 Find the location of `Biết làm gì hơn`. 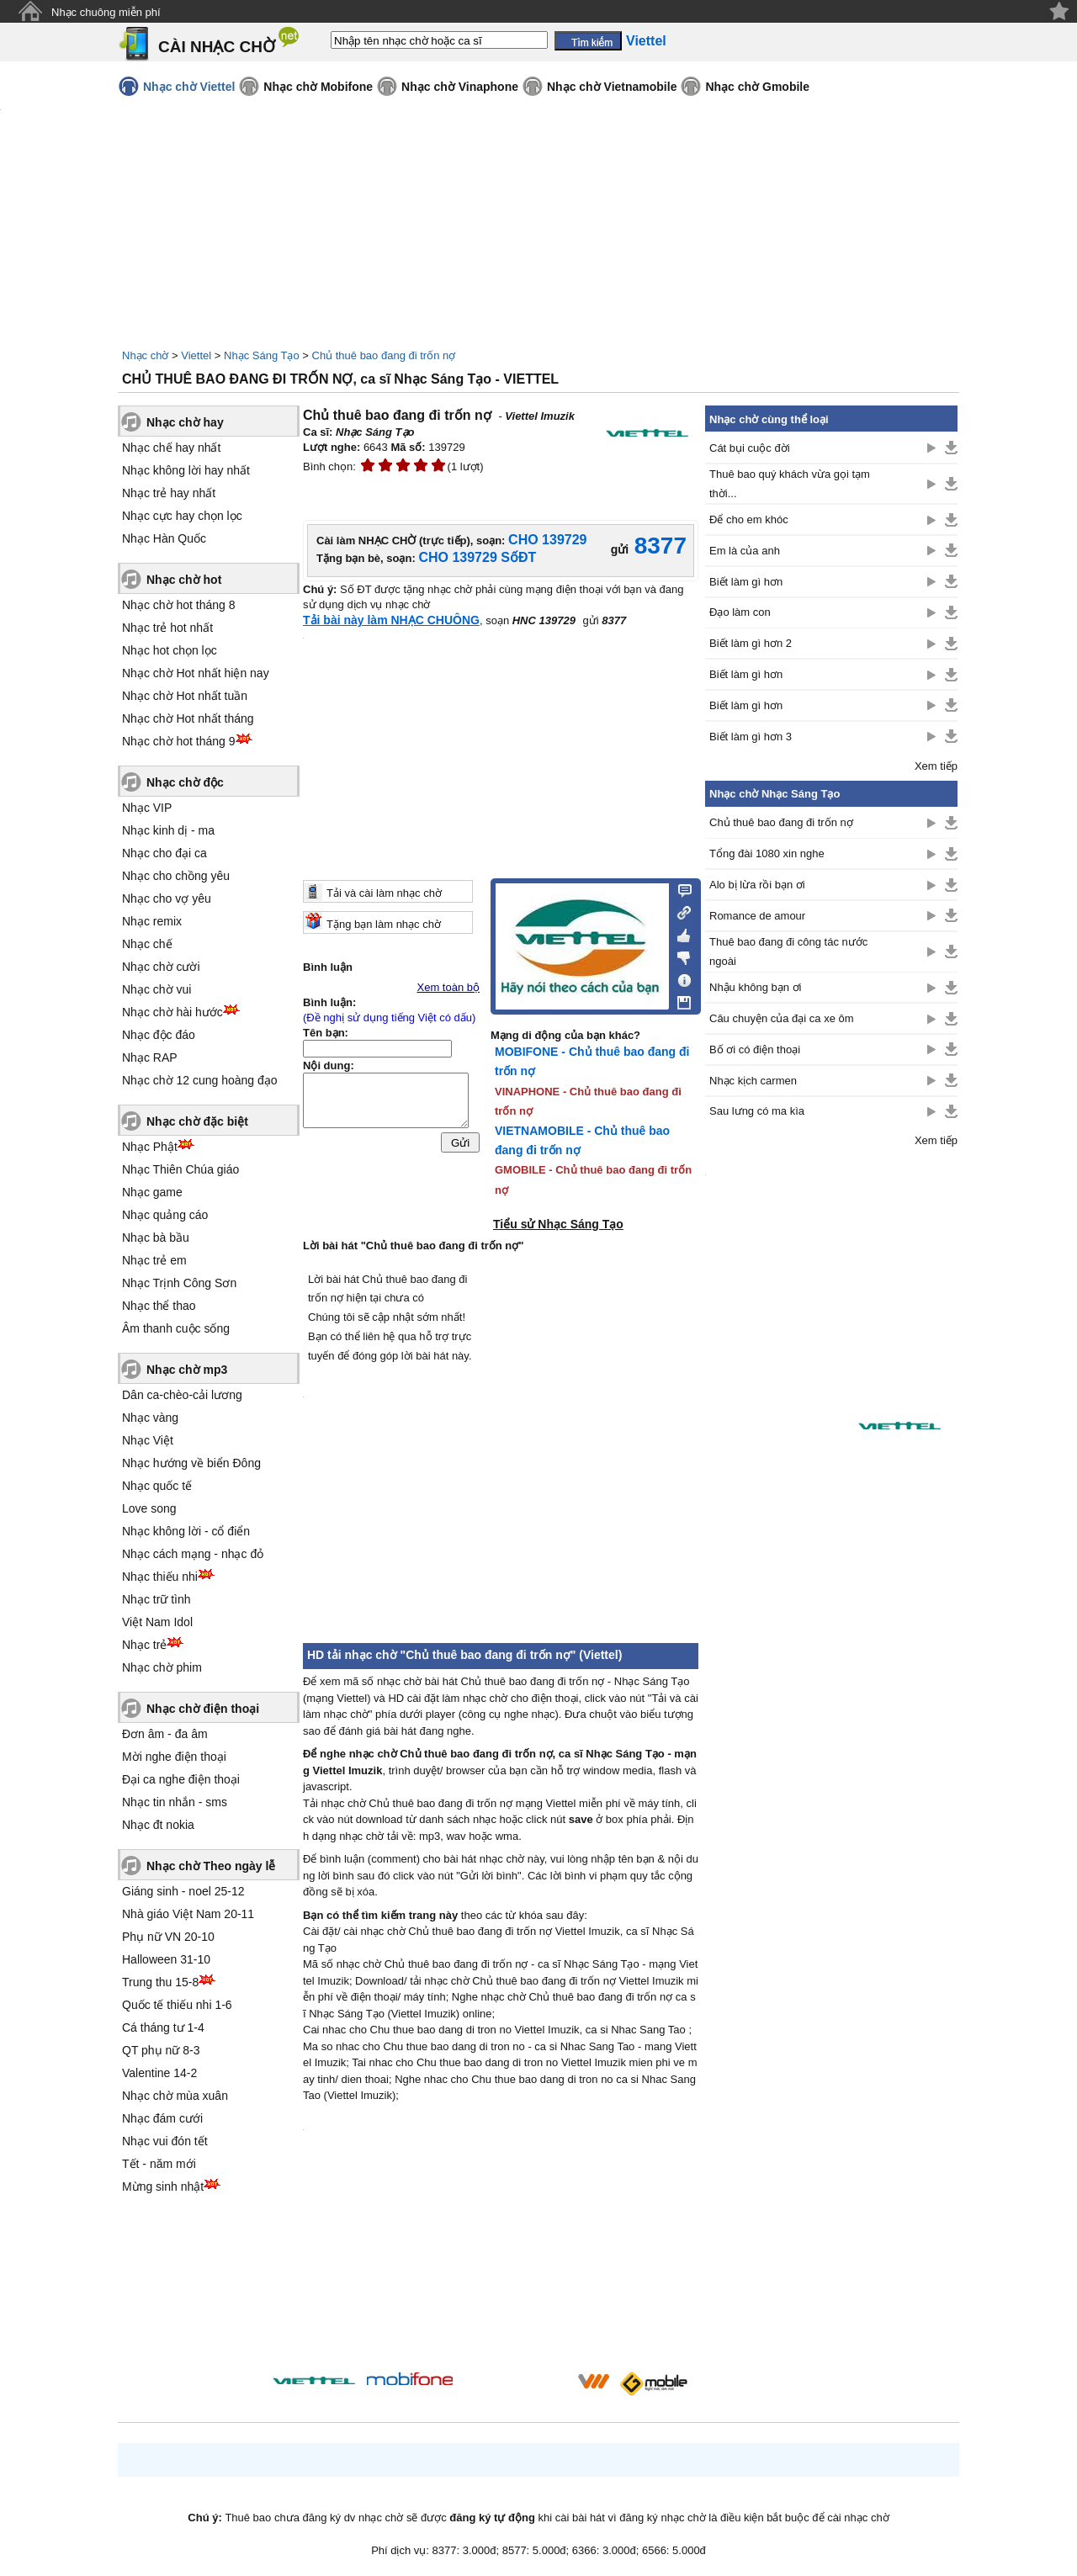

Biết làm gì hơn is located at coordinates (746, 581).